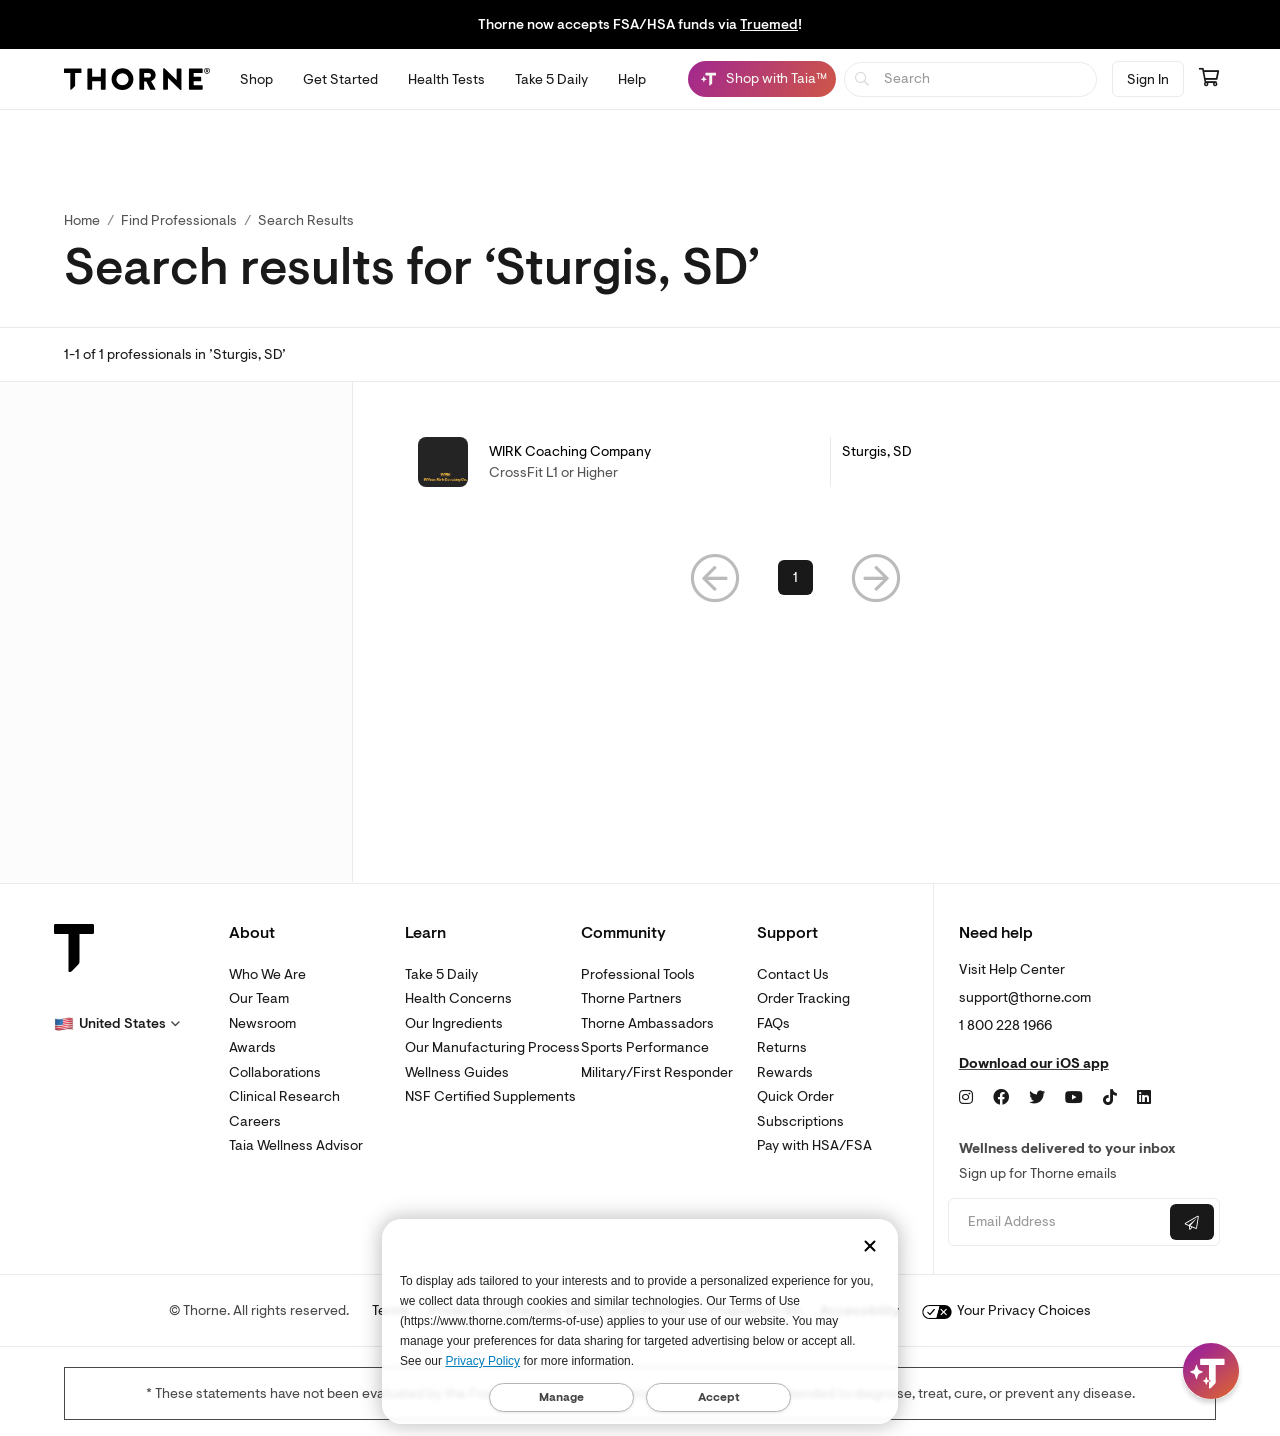  I want to click on Who We Are, so click(267, 974).